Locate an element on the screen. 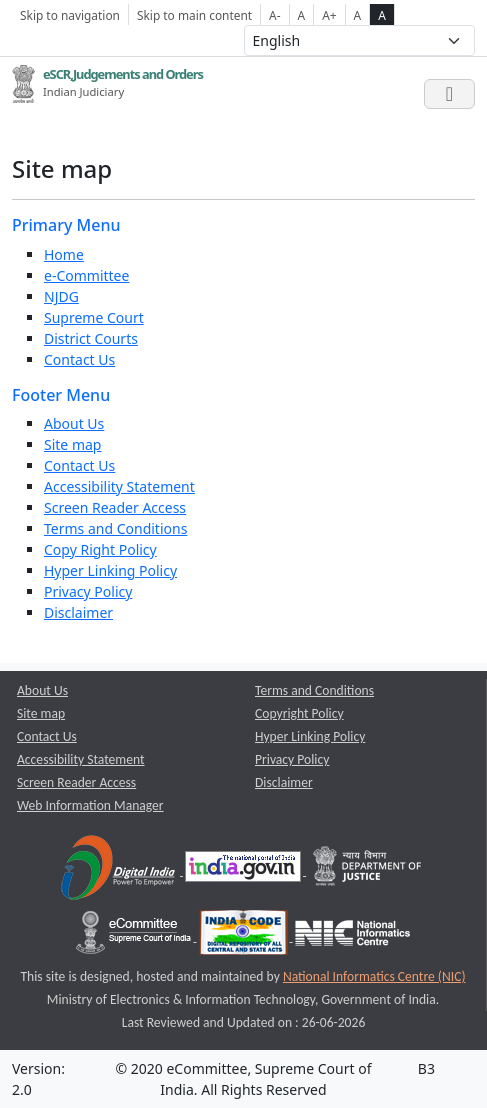  A [high contrast theme] is located at coordinates (382, 15).